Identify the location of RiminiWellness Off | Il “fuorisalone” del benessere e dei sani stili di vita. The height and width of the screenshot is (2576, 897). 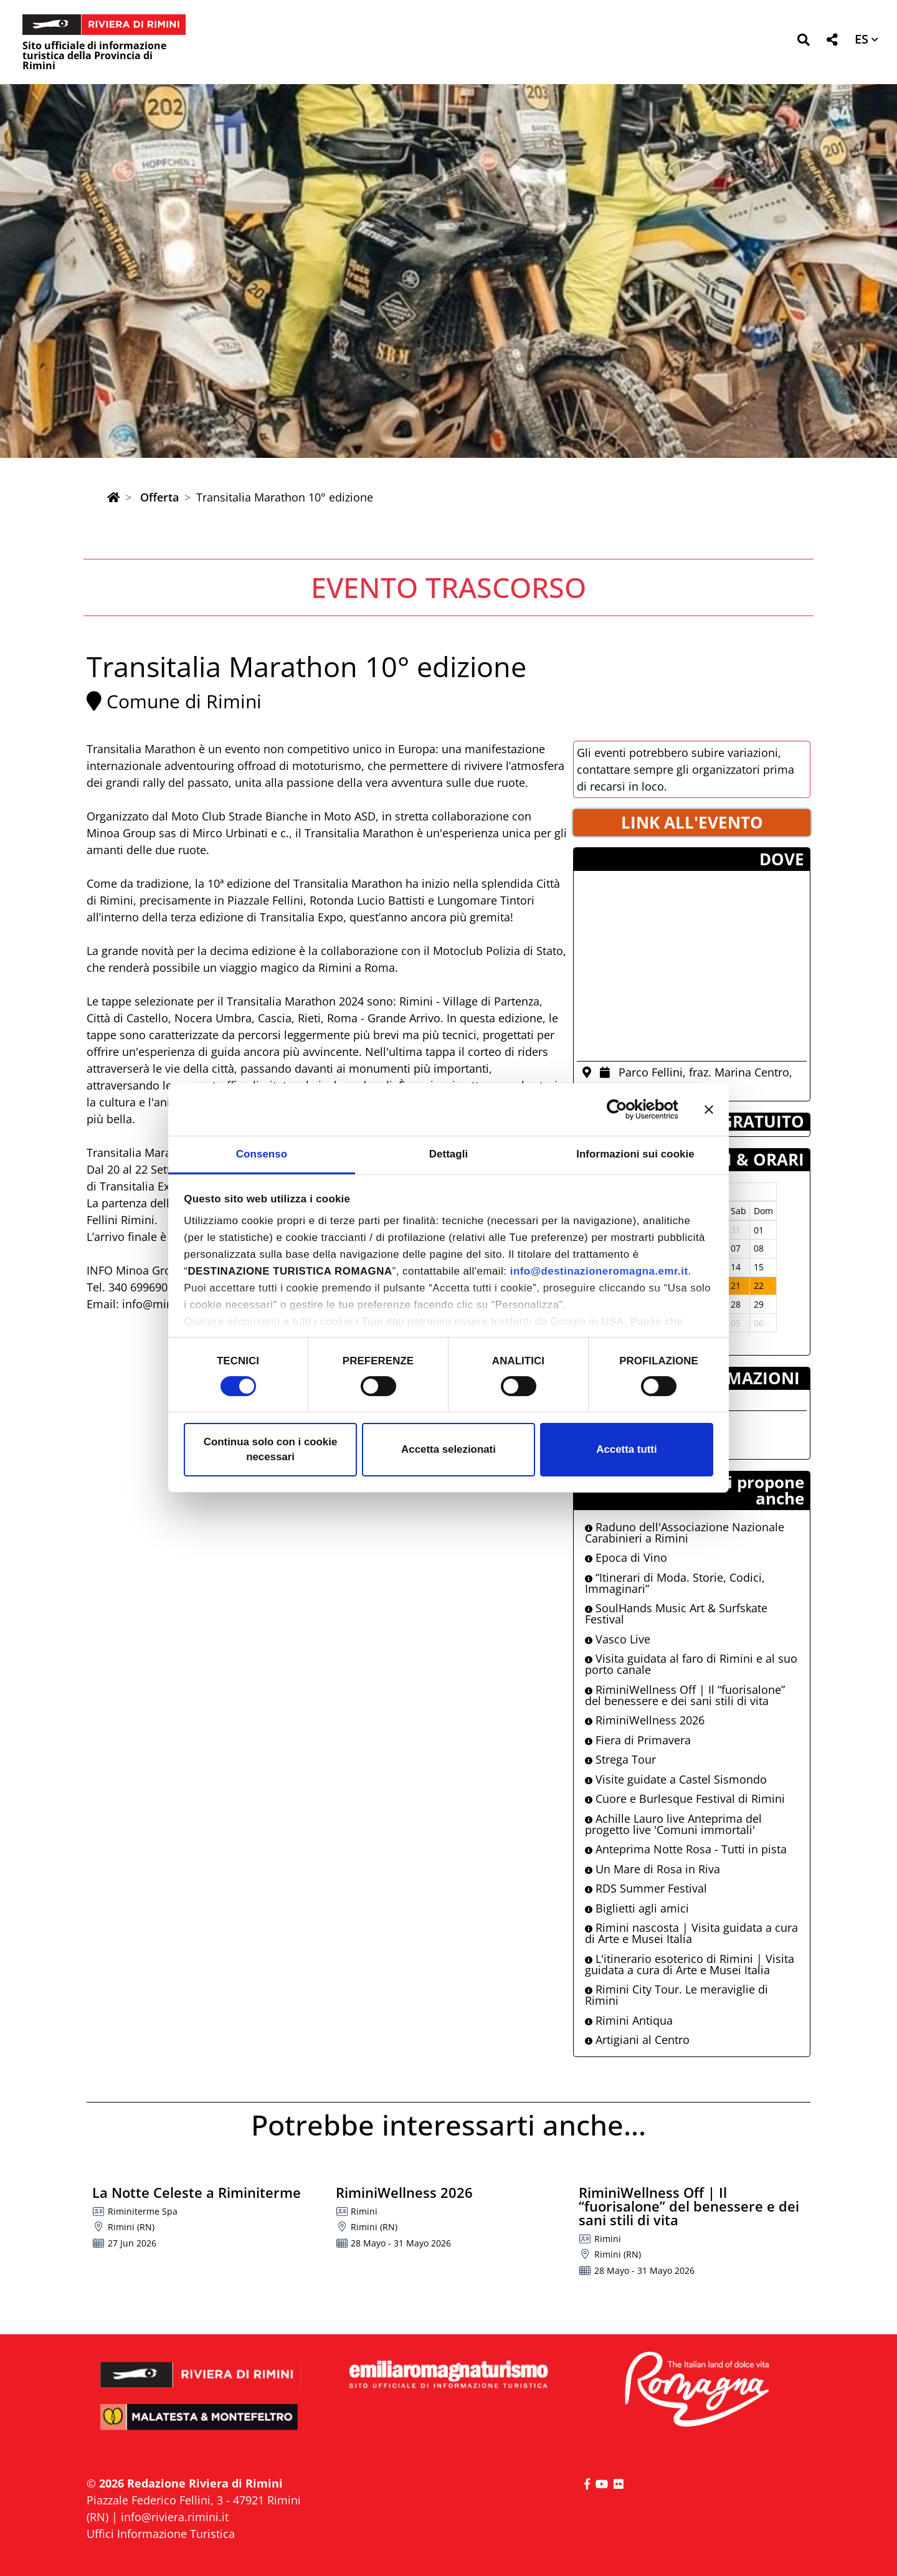
(685, 1695).